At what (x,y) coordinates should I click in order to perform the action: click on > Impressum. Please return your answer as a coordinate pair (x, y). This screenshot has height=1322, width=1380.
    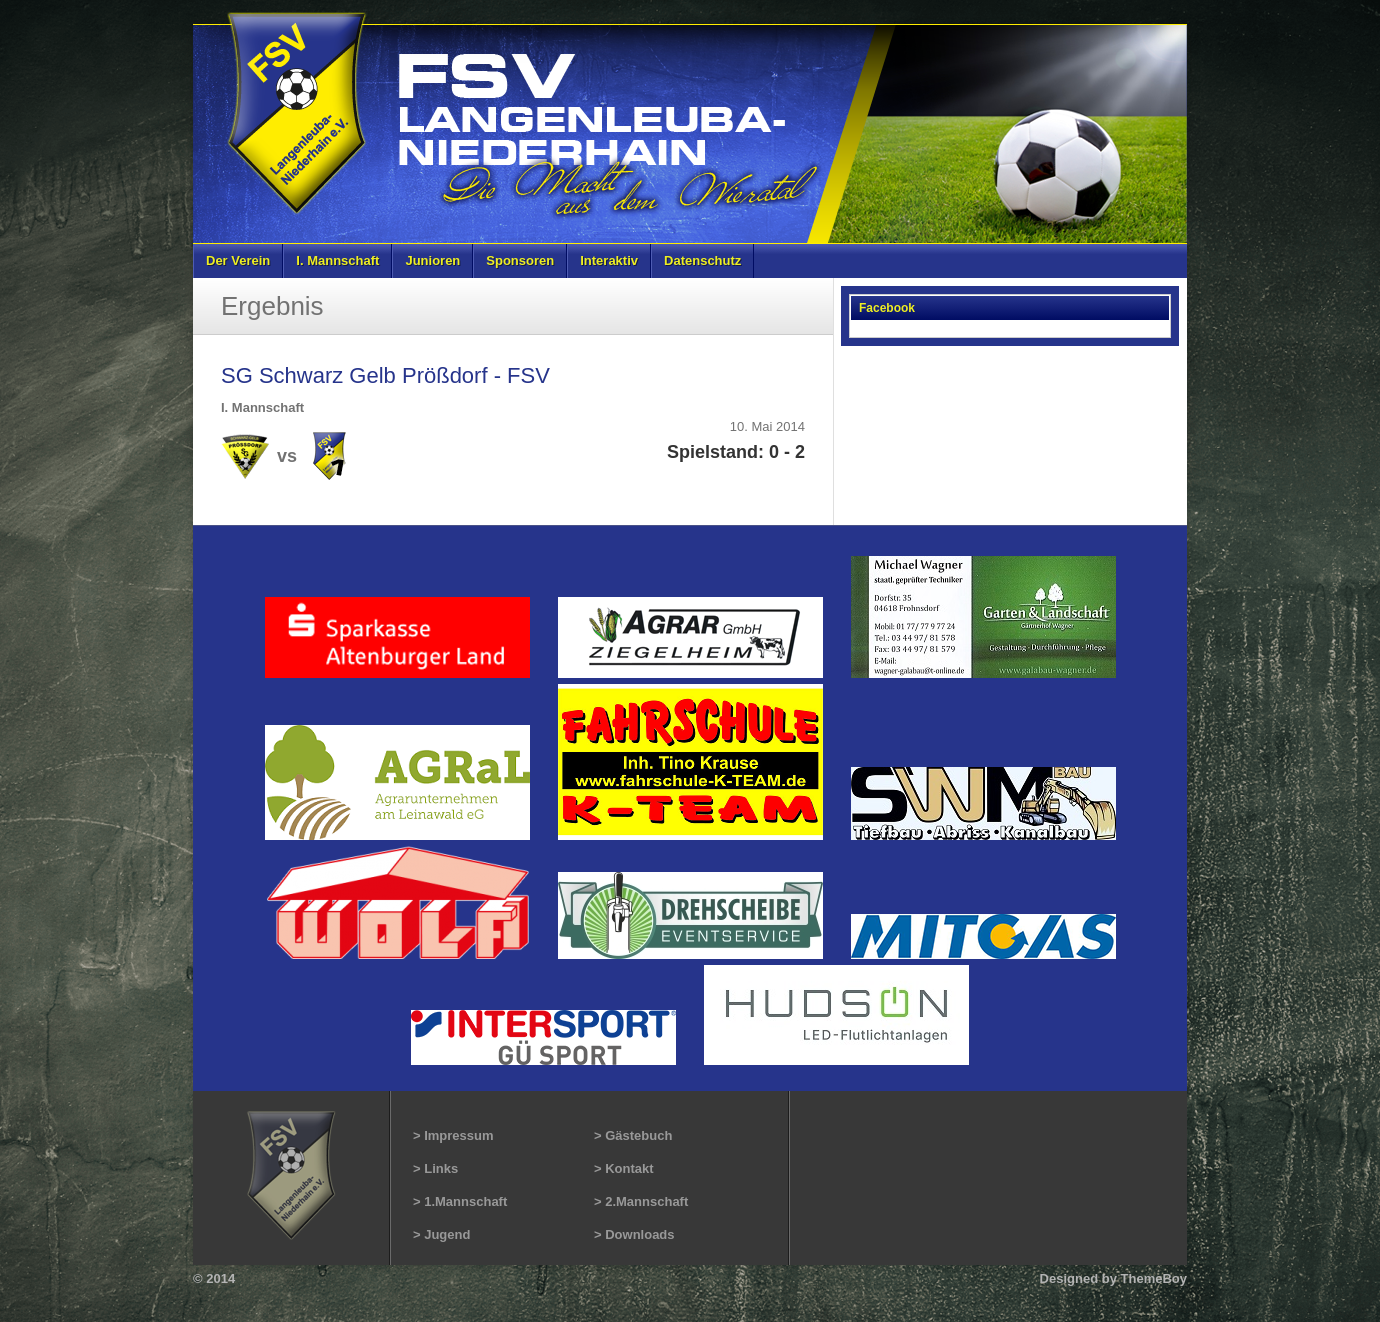
    Looking at the image, I should click on (453, 1135).